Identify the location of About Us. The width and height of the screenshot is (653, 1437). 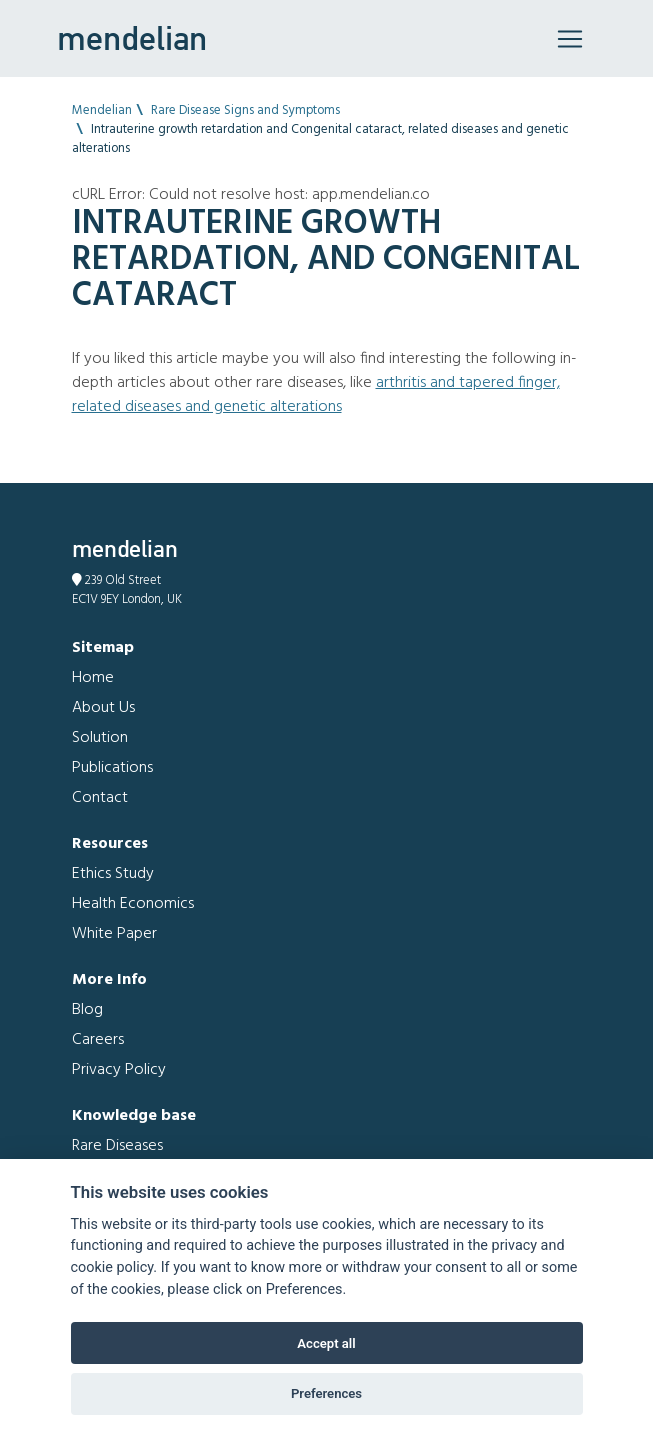
(103, 708).